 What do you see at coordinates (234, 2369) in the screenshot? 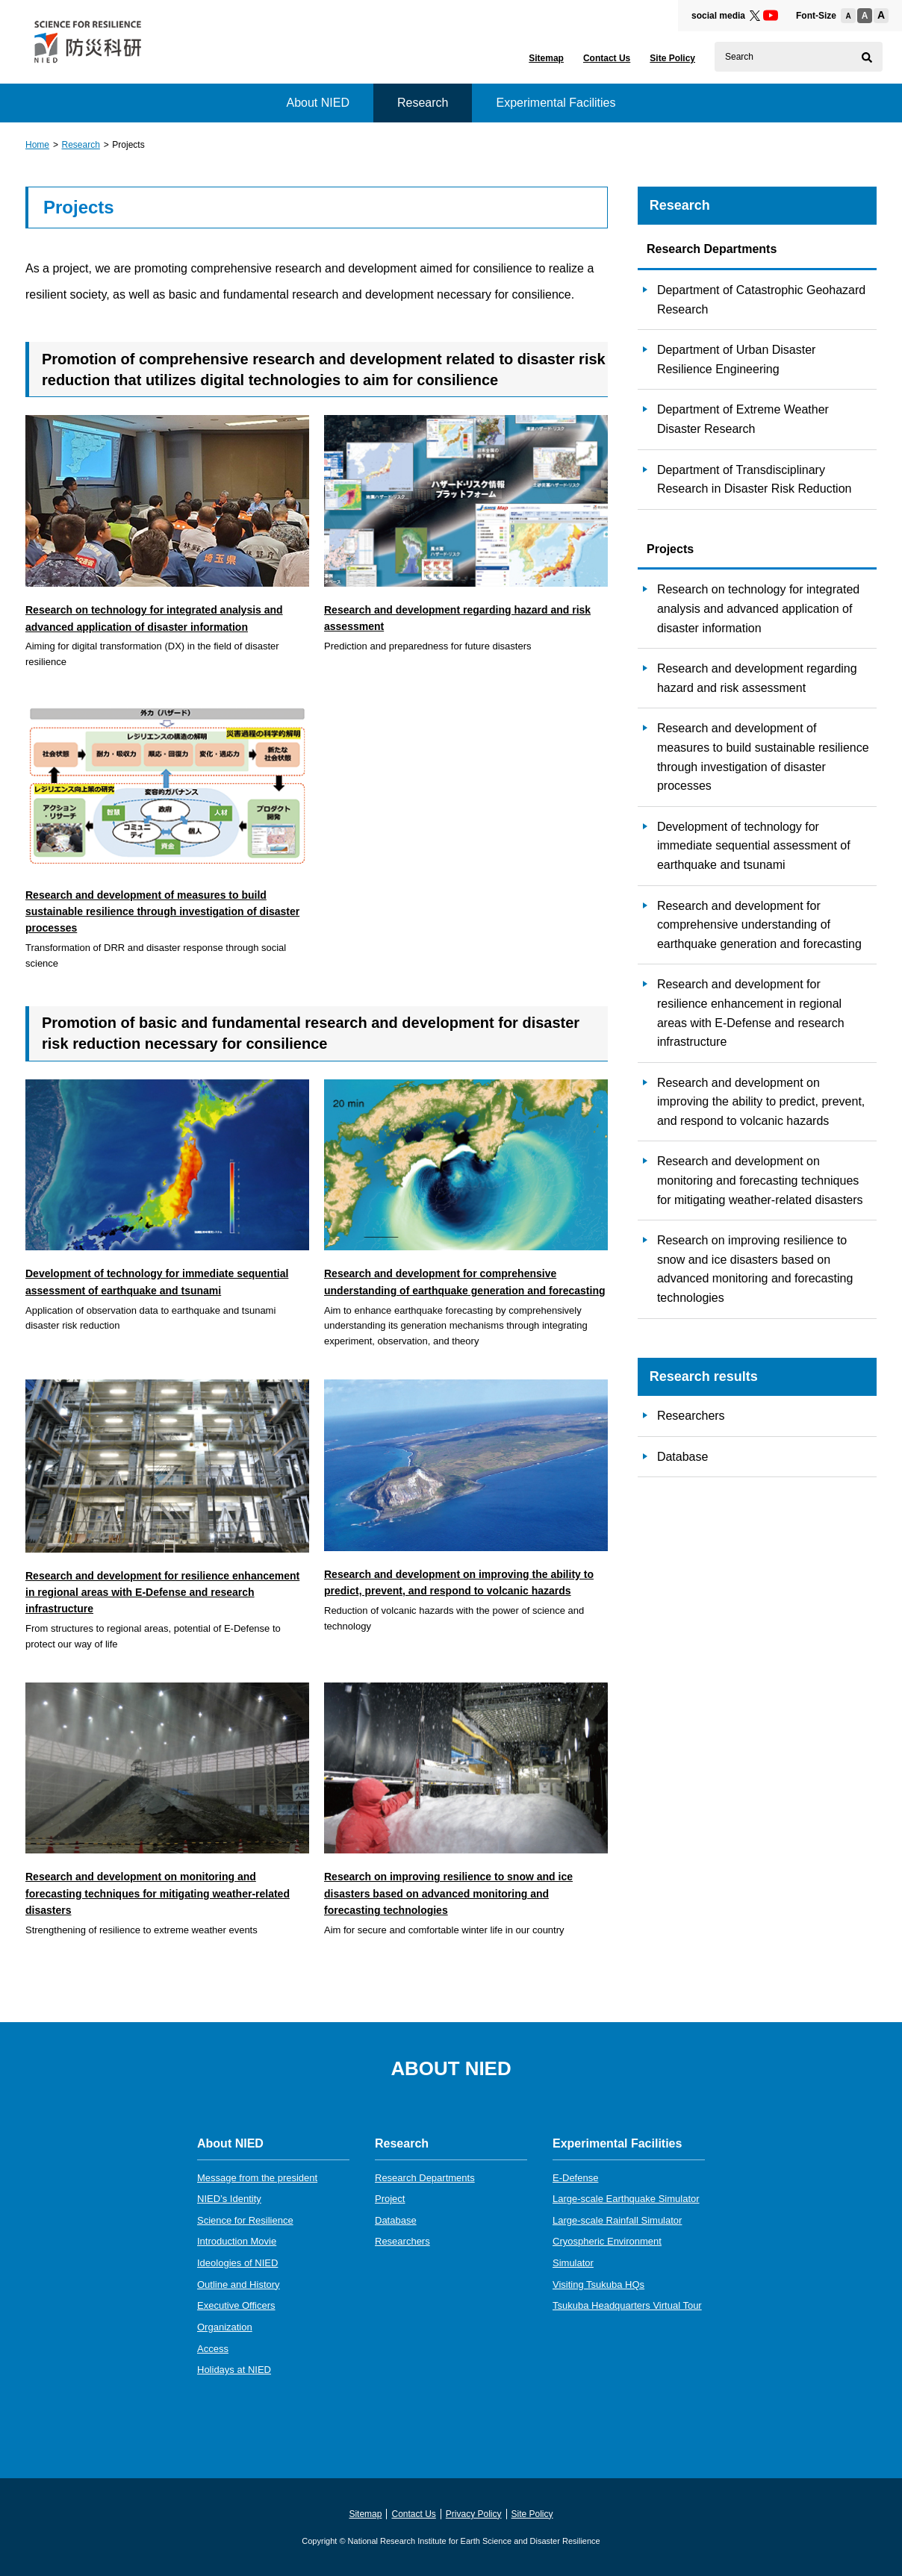
I see `Holidays at NIED` at bounding box center [234, 2369].